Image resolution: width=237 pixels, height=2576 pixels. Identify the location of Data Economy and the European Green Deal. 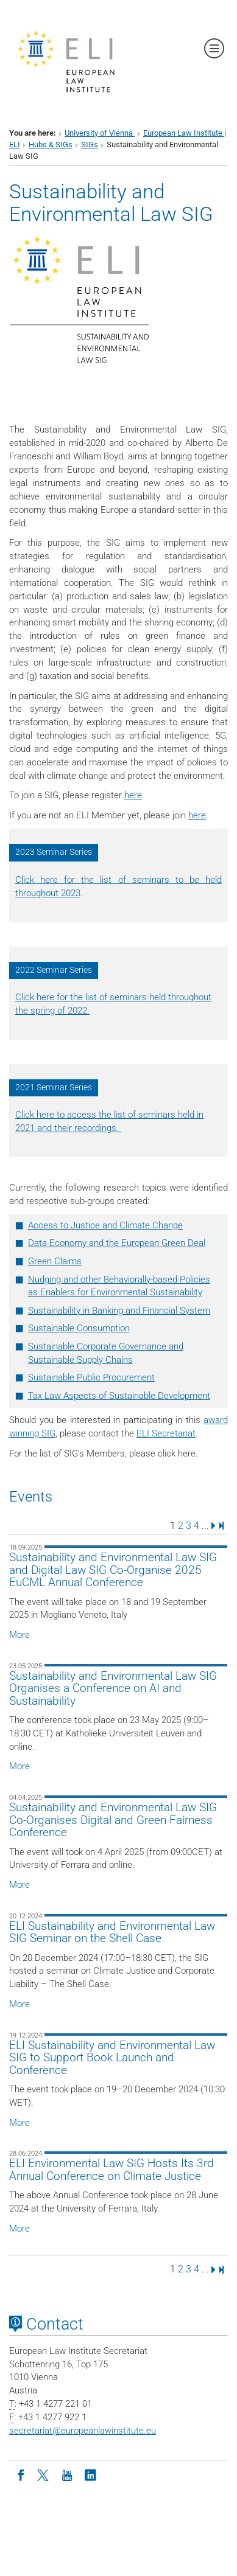
(116, 1243).